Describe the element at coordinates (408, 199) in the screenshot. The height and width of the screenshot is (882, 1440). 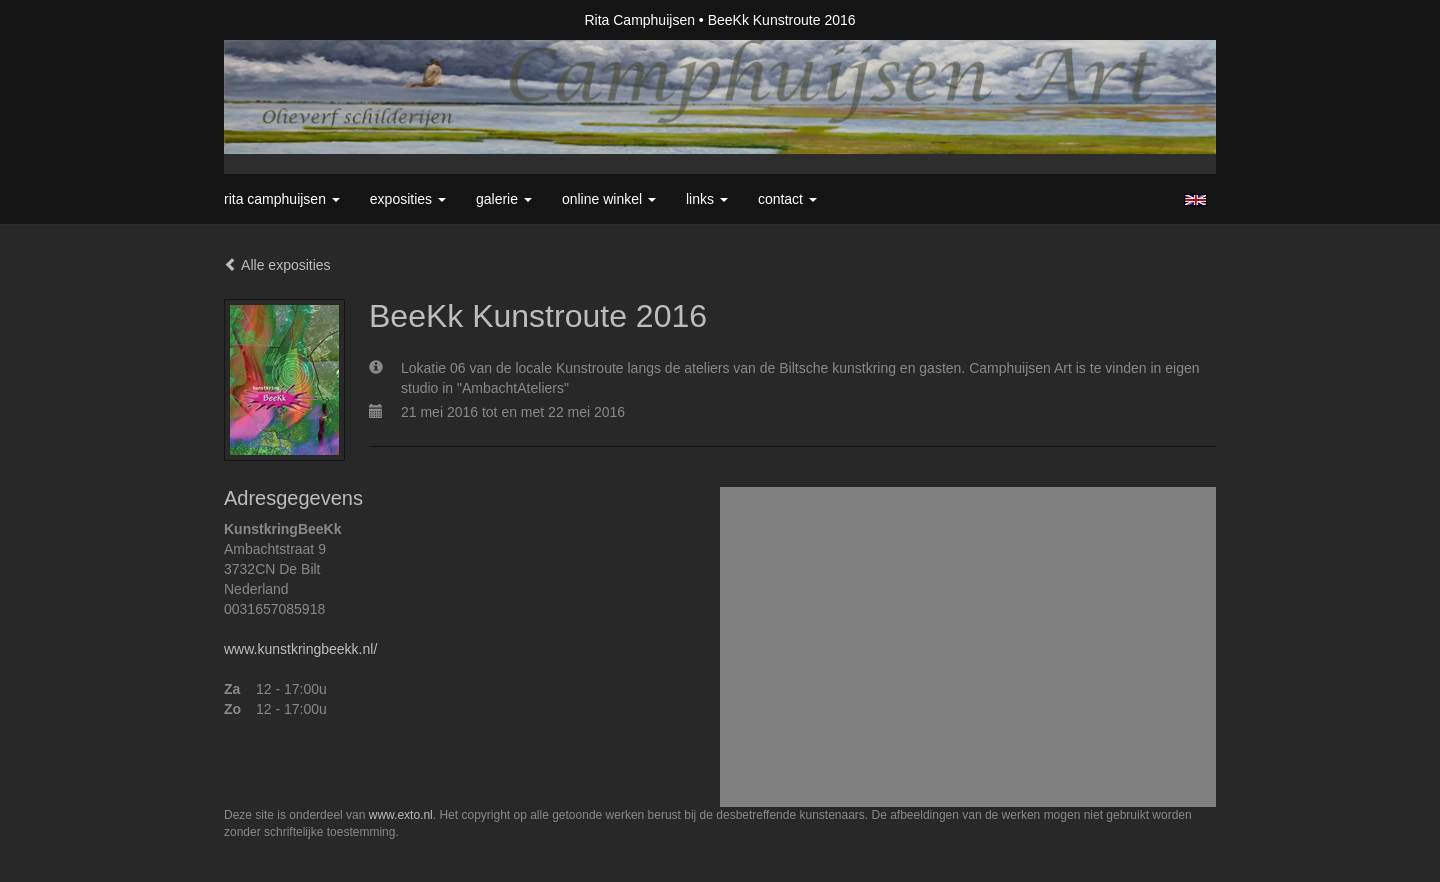
I see `Exposities [button]` at that location.